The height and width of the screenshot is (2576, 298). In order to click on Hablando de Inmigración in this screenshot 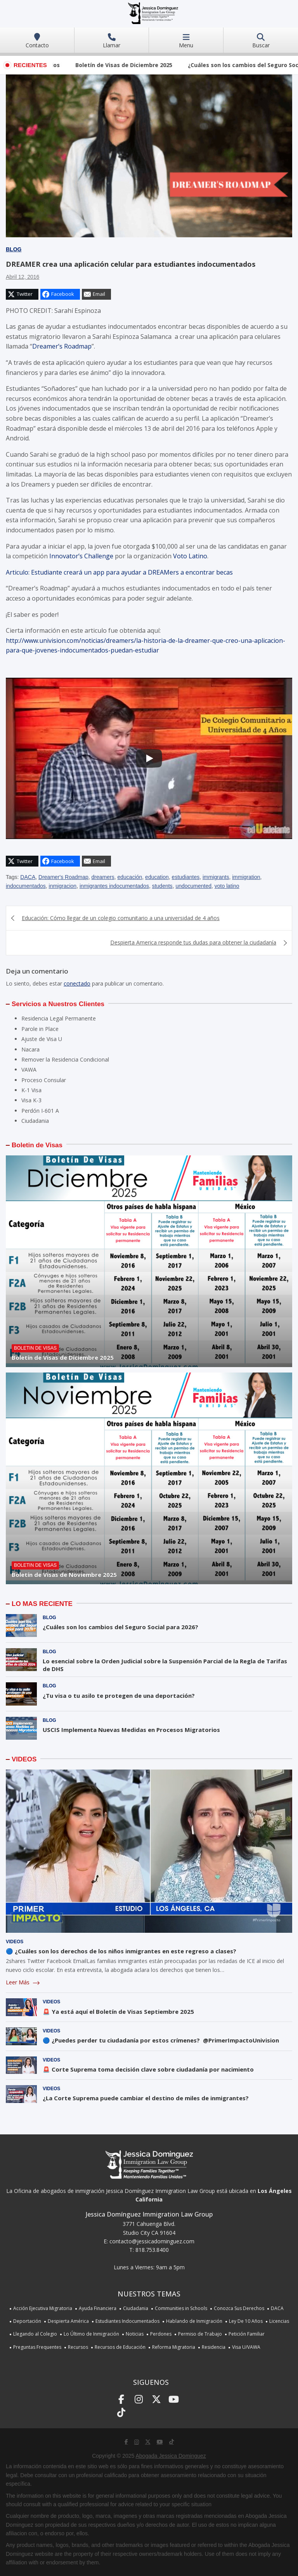, I will do `click(194, 2321)`.